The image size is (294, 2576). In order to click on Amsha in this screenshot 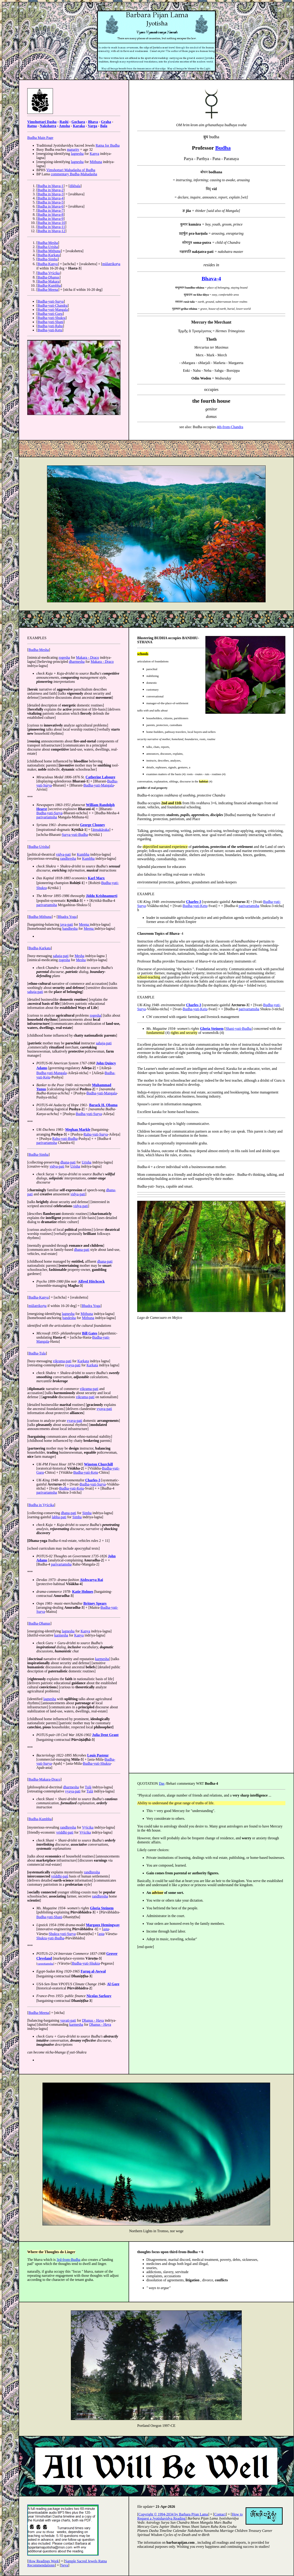, I will do `click(64, 126)`.